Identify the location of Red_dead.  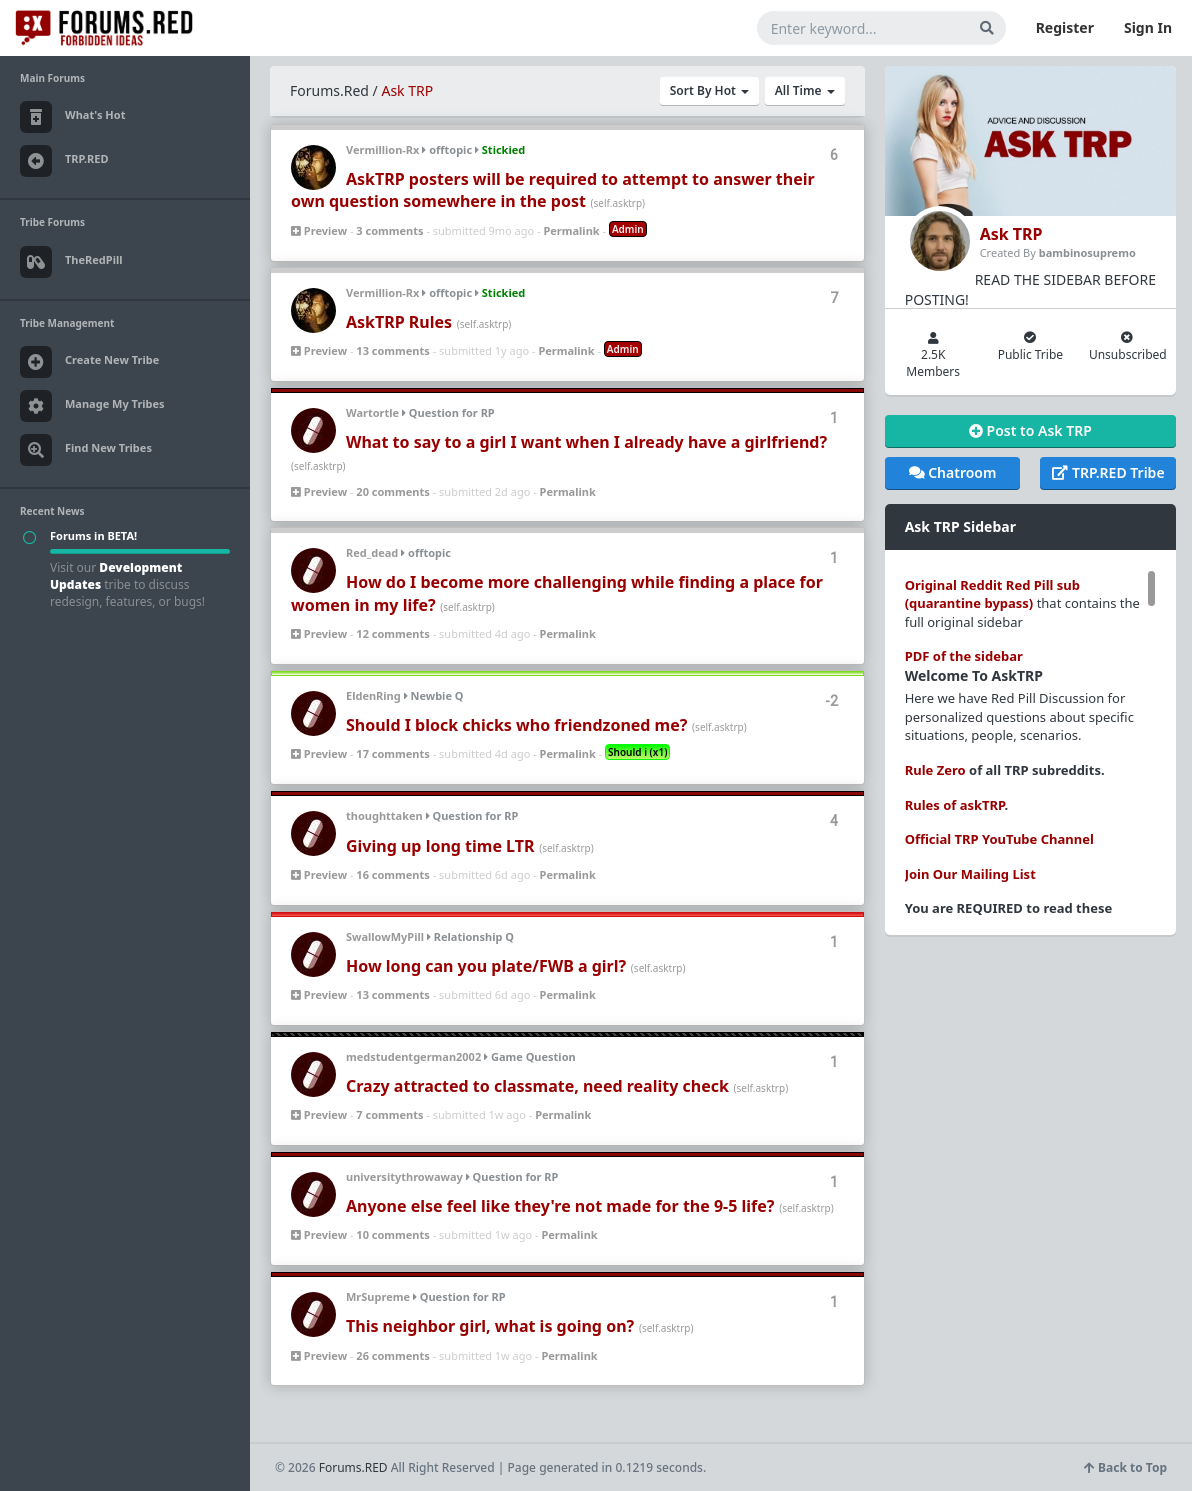
(372, 552).